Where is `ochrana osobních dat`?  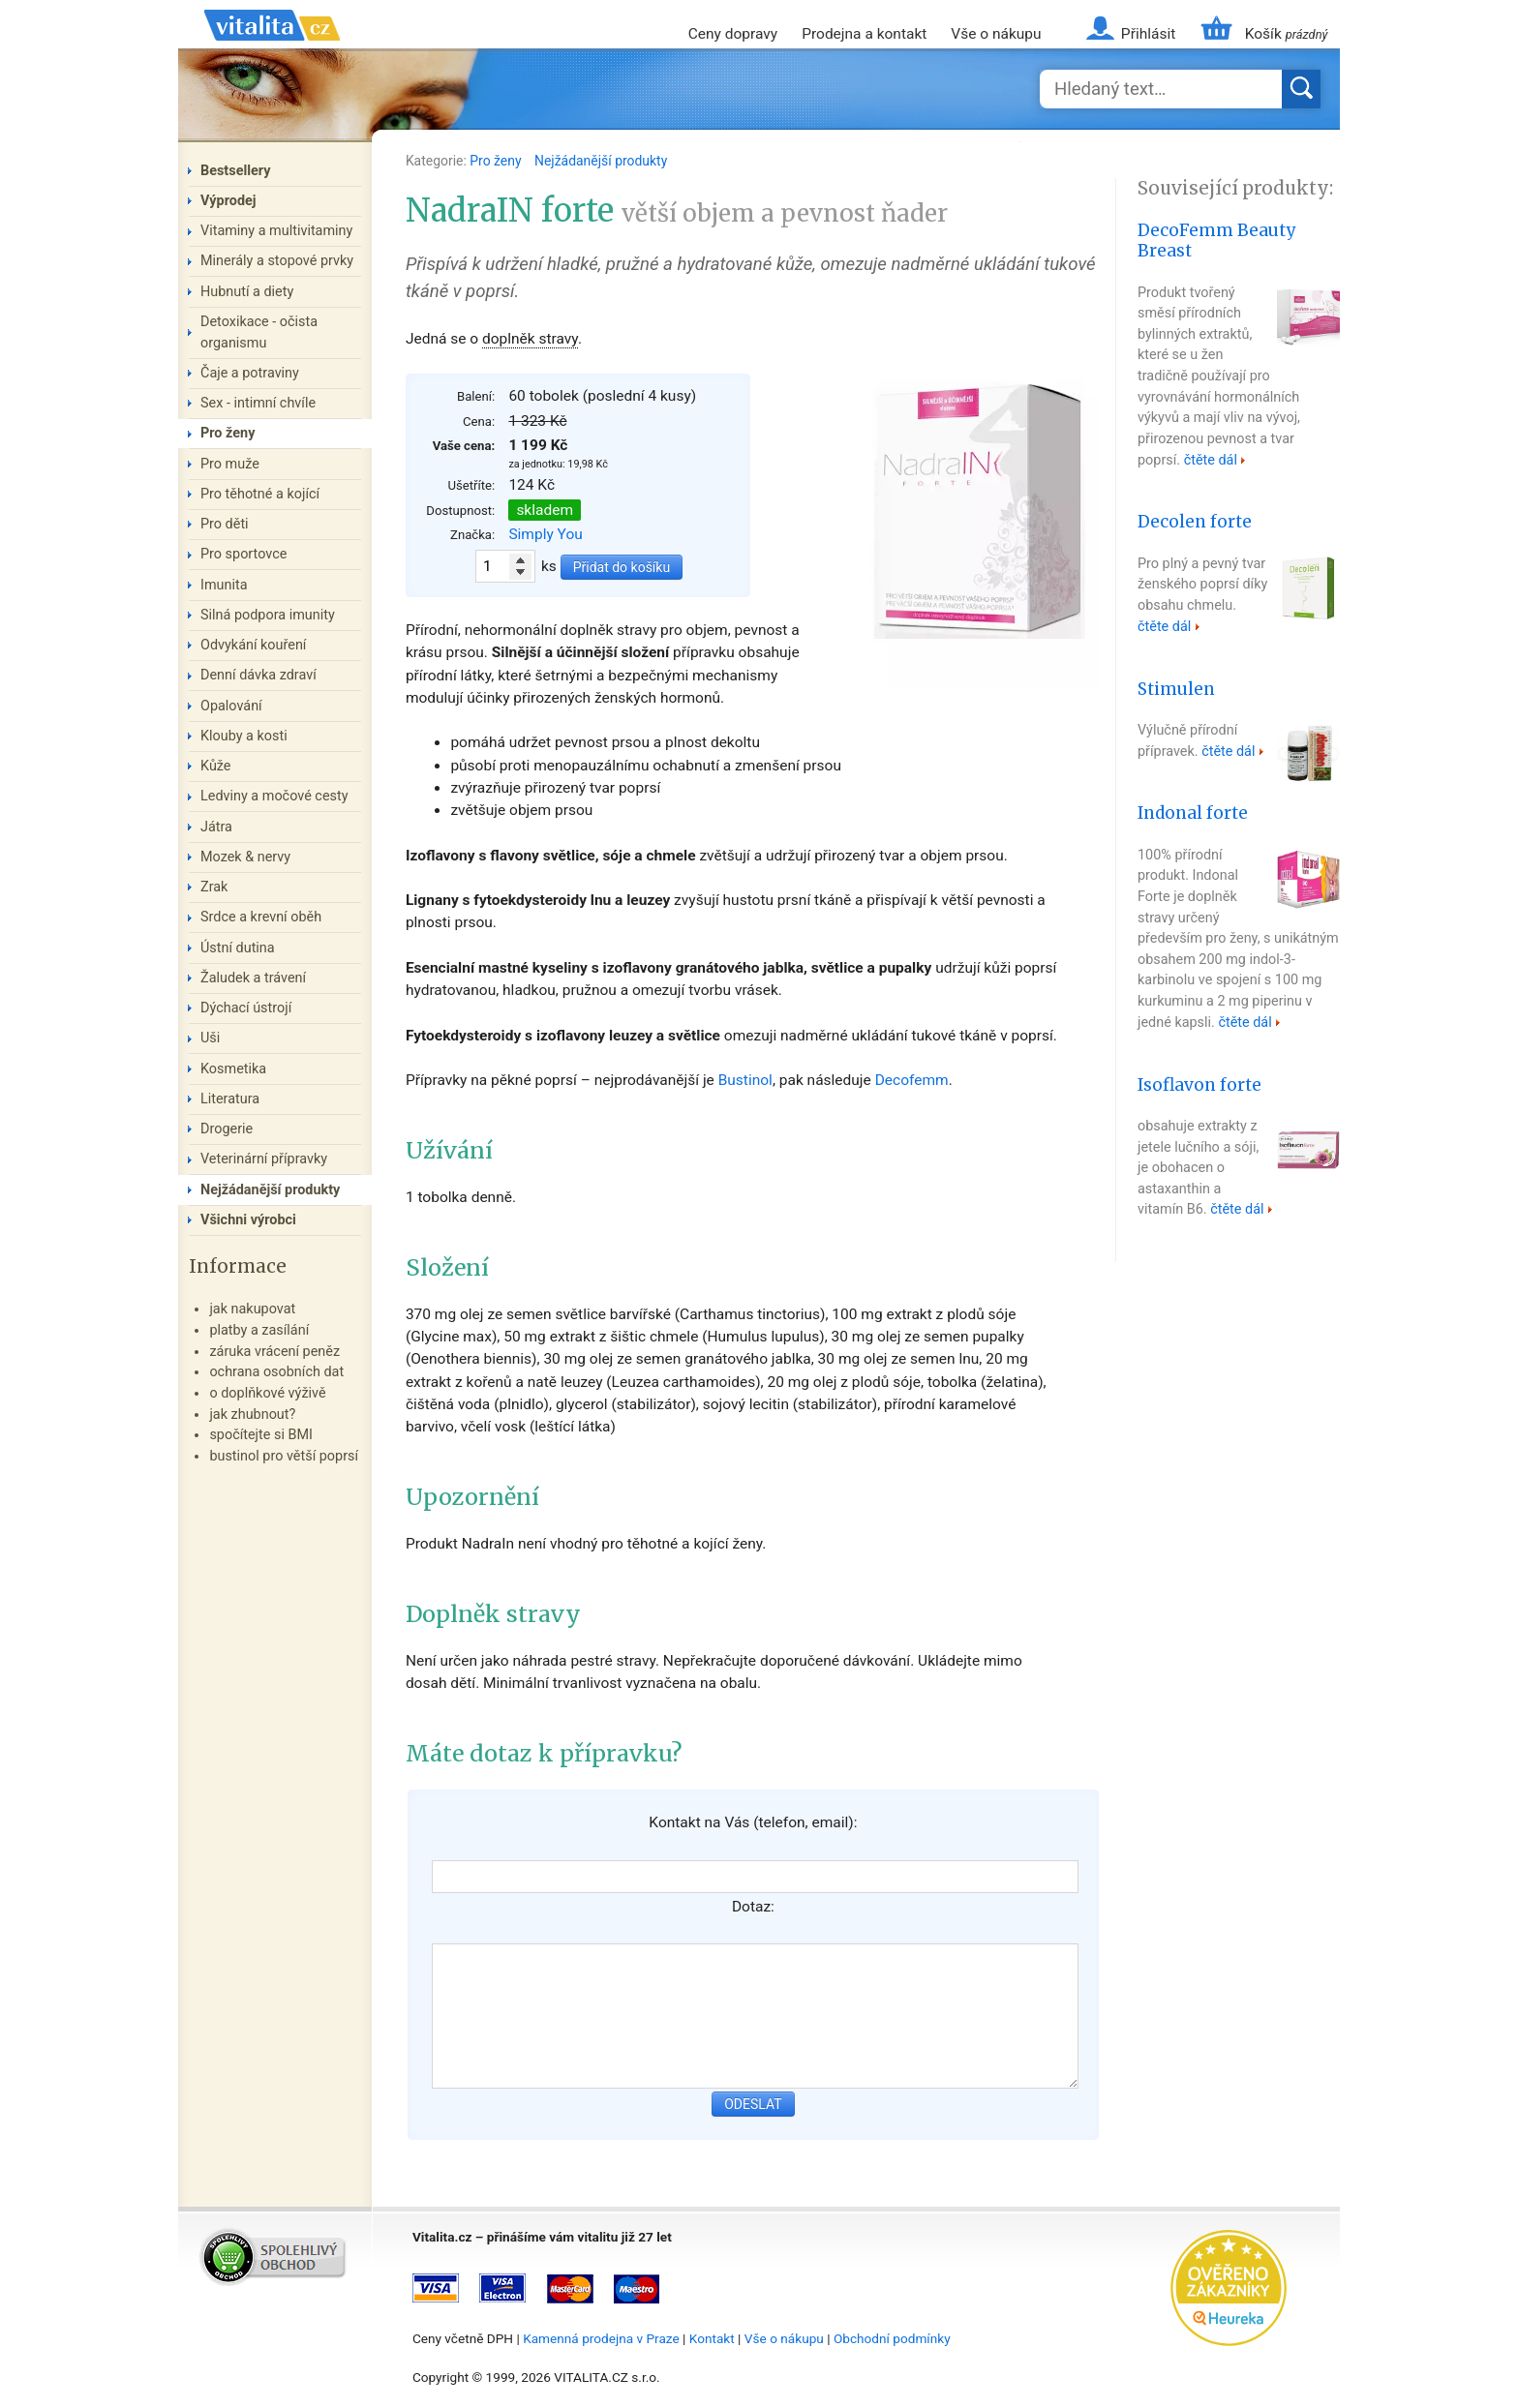
ochrana osobních dat is located at coordinates (276, 1372).